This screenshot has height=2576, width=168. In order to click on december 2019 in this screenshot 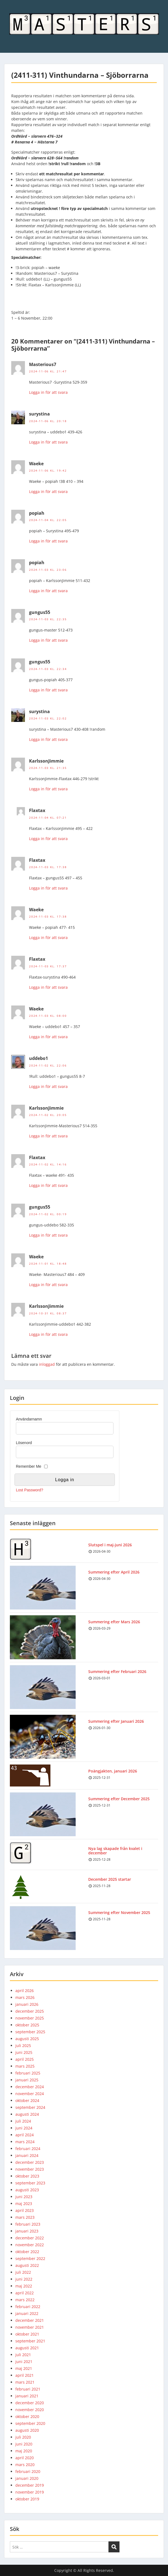, I will do `click(29, 2485)`.